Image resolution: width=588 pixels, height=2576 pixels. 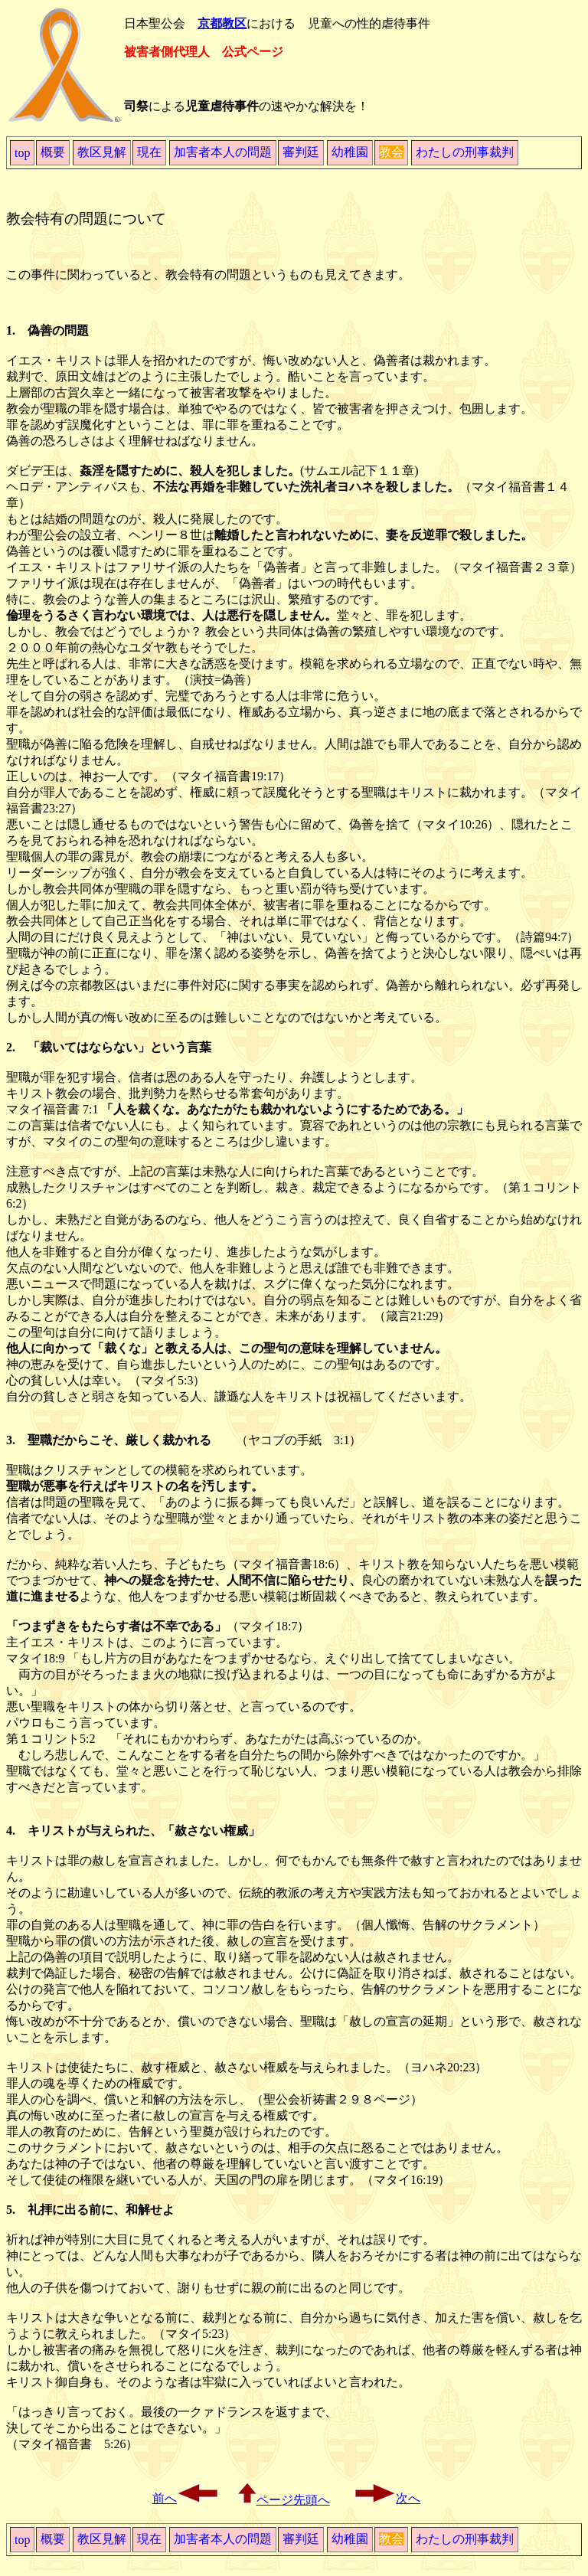 What do you see at coordinates (186, 2498) in the screenshot?
I see `前へ` at bounding box center [186, 2498].